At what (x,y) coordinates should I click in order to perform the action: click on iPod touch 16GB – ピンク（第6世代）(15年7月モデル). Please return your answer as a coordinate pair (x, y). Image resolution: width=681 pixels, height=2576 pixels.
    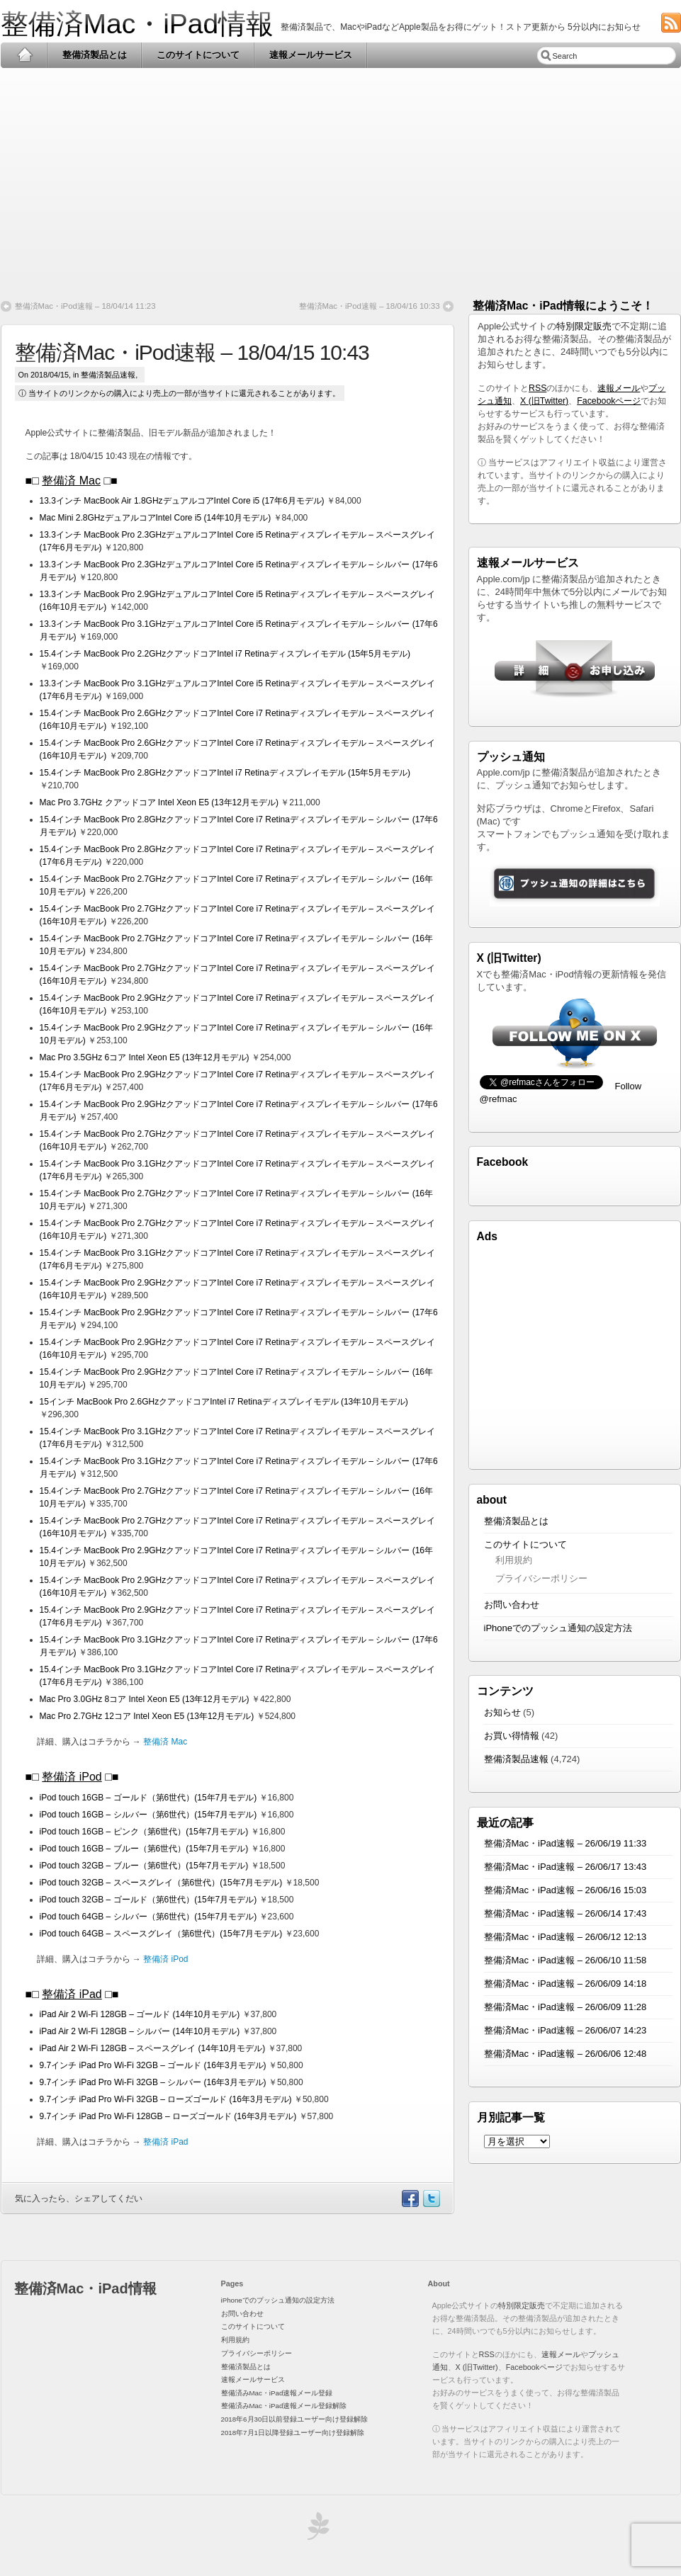
    Looking at the image, I should click on (144, 1832).